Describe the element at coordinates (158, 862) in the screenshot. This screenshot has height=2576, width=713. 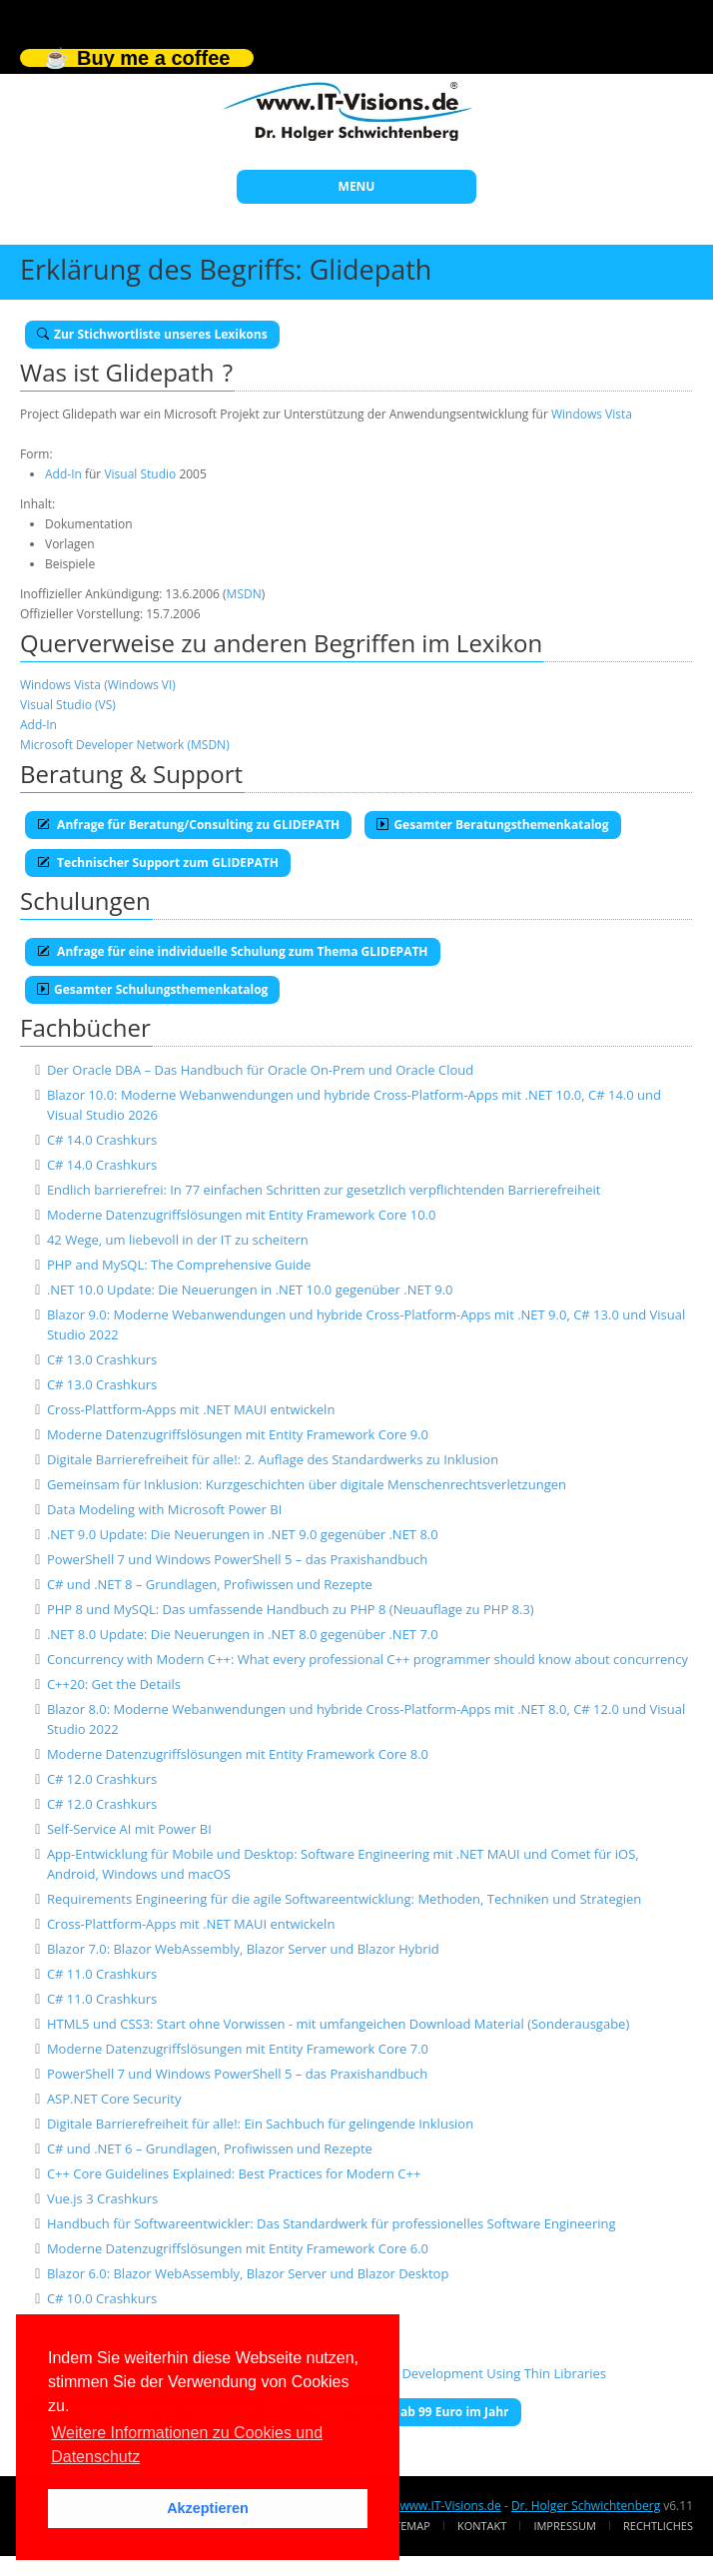
I see `Technischer Support zum GLIDEPATH` at that location.